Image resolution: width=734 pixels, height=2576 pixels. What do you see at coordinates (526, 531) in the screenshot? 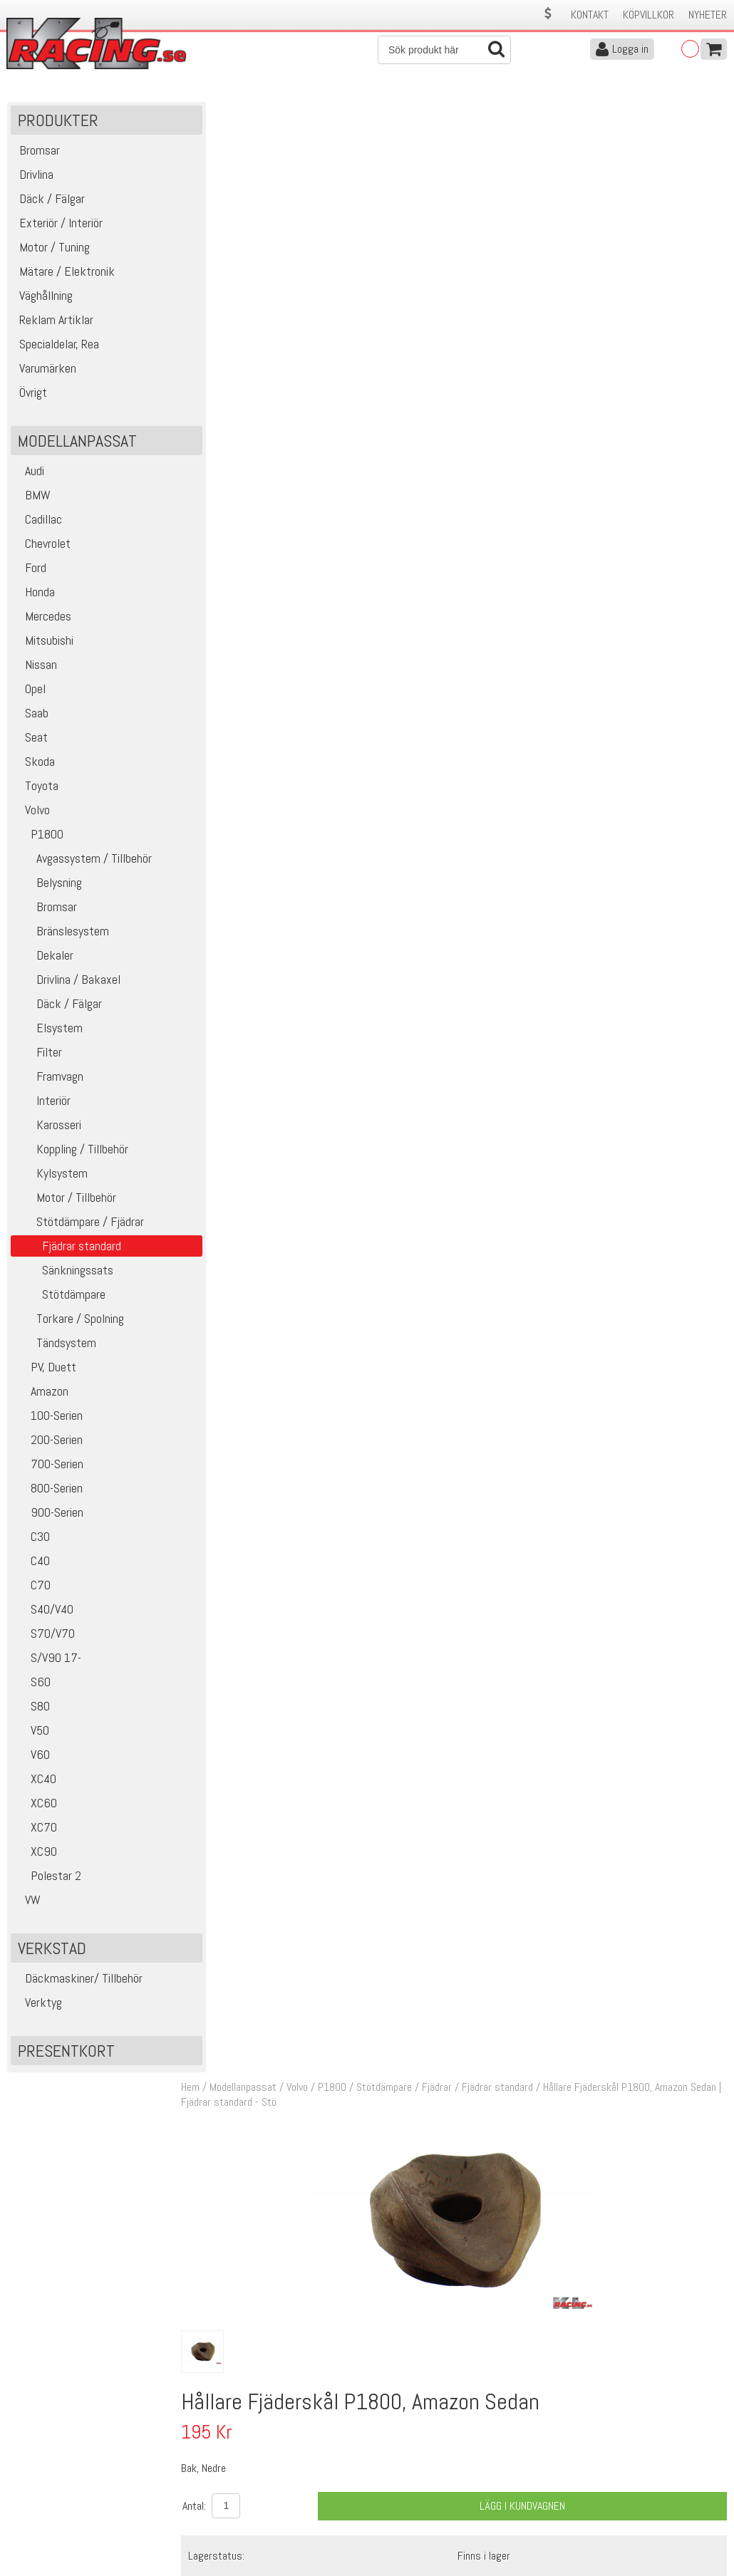
I see `Lägg i kundvagnen` at bounding box center [526, 531].